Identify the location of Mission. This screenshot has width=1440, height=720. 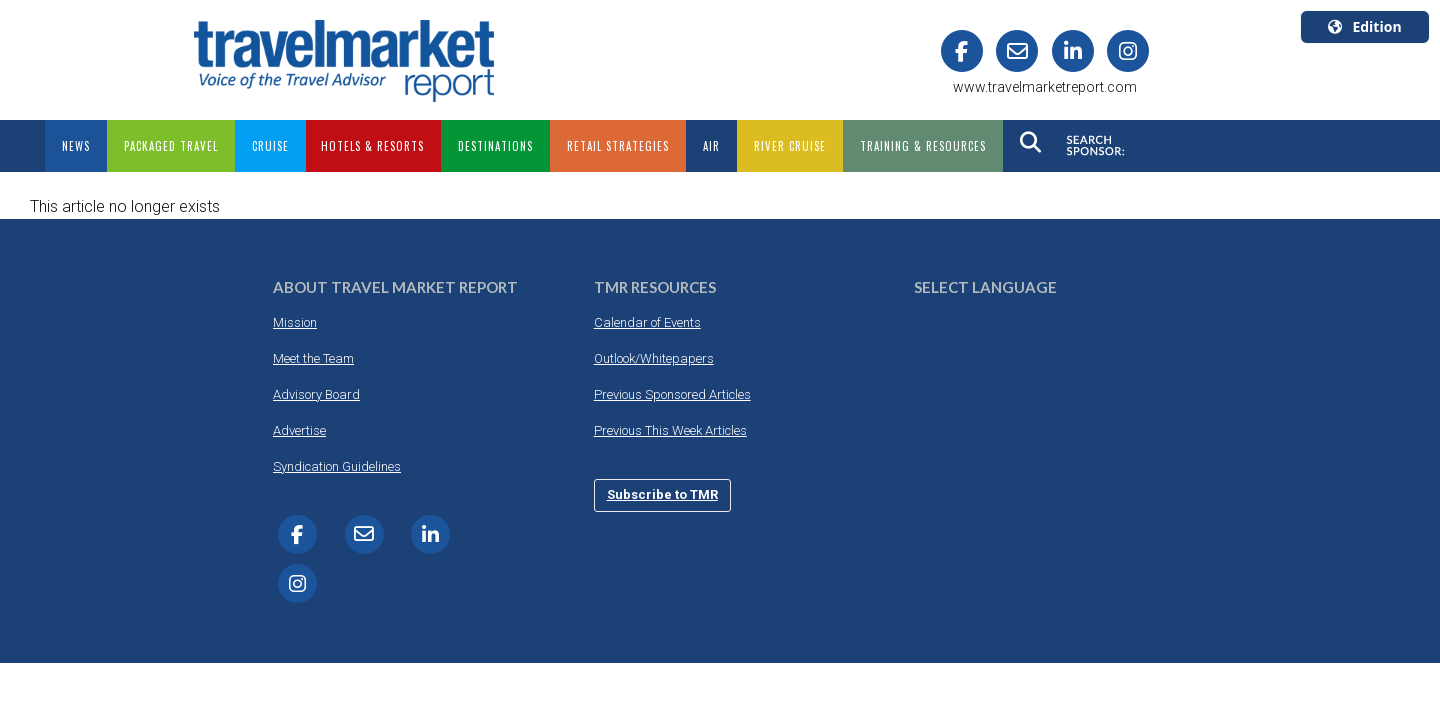
(295, 322).